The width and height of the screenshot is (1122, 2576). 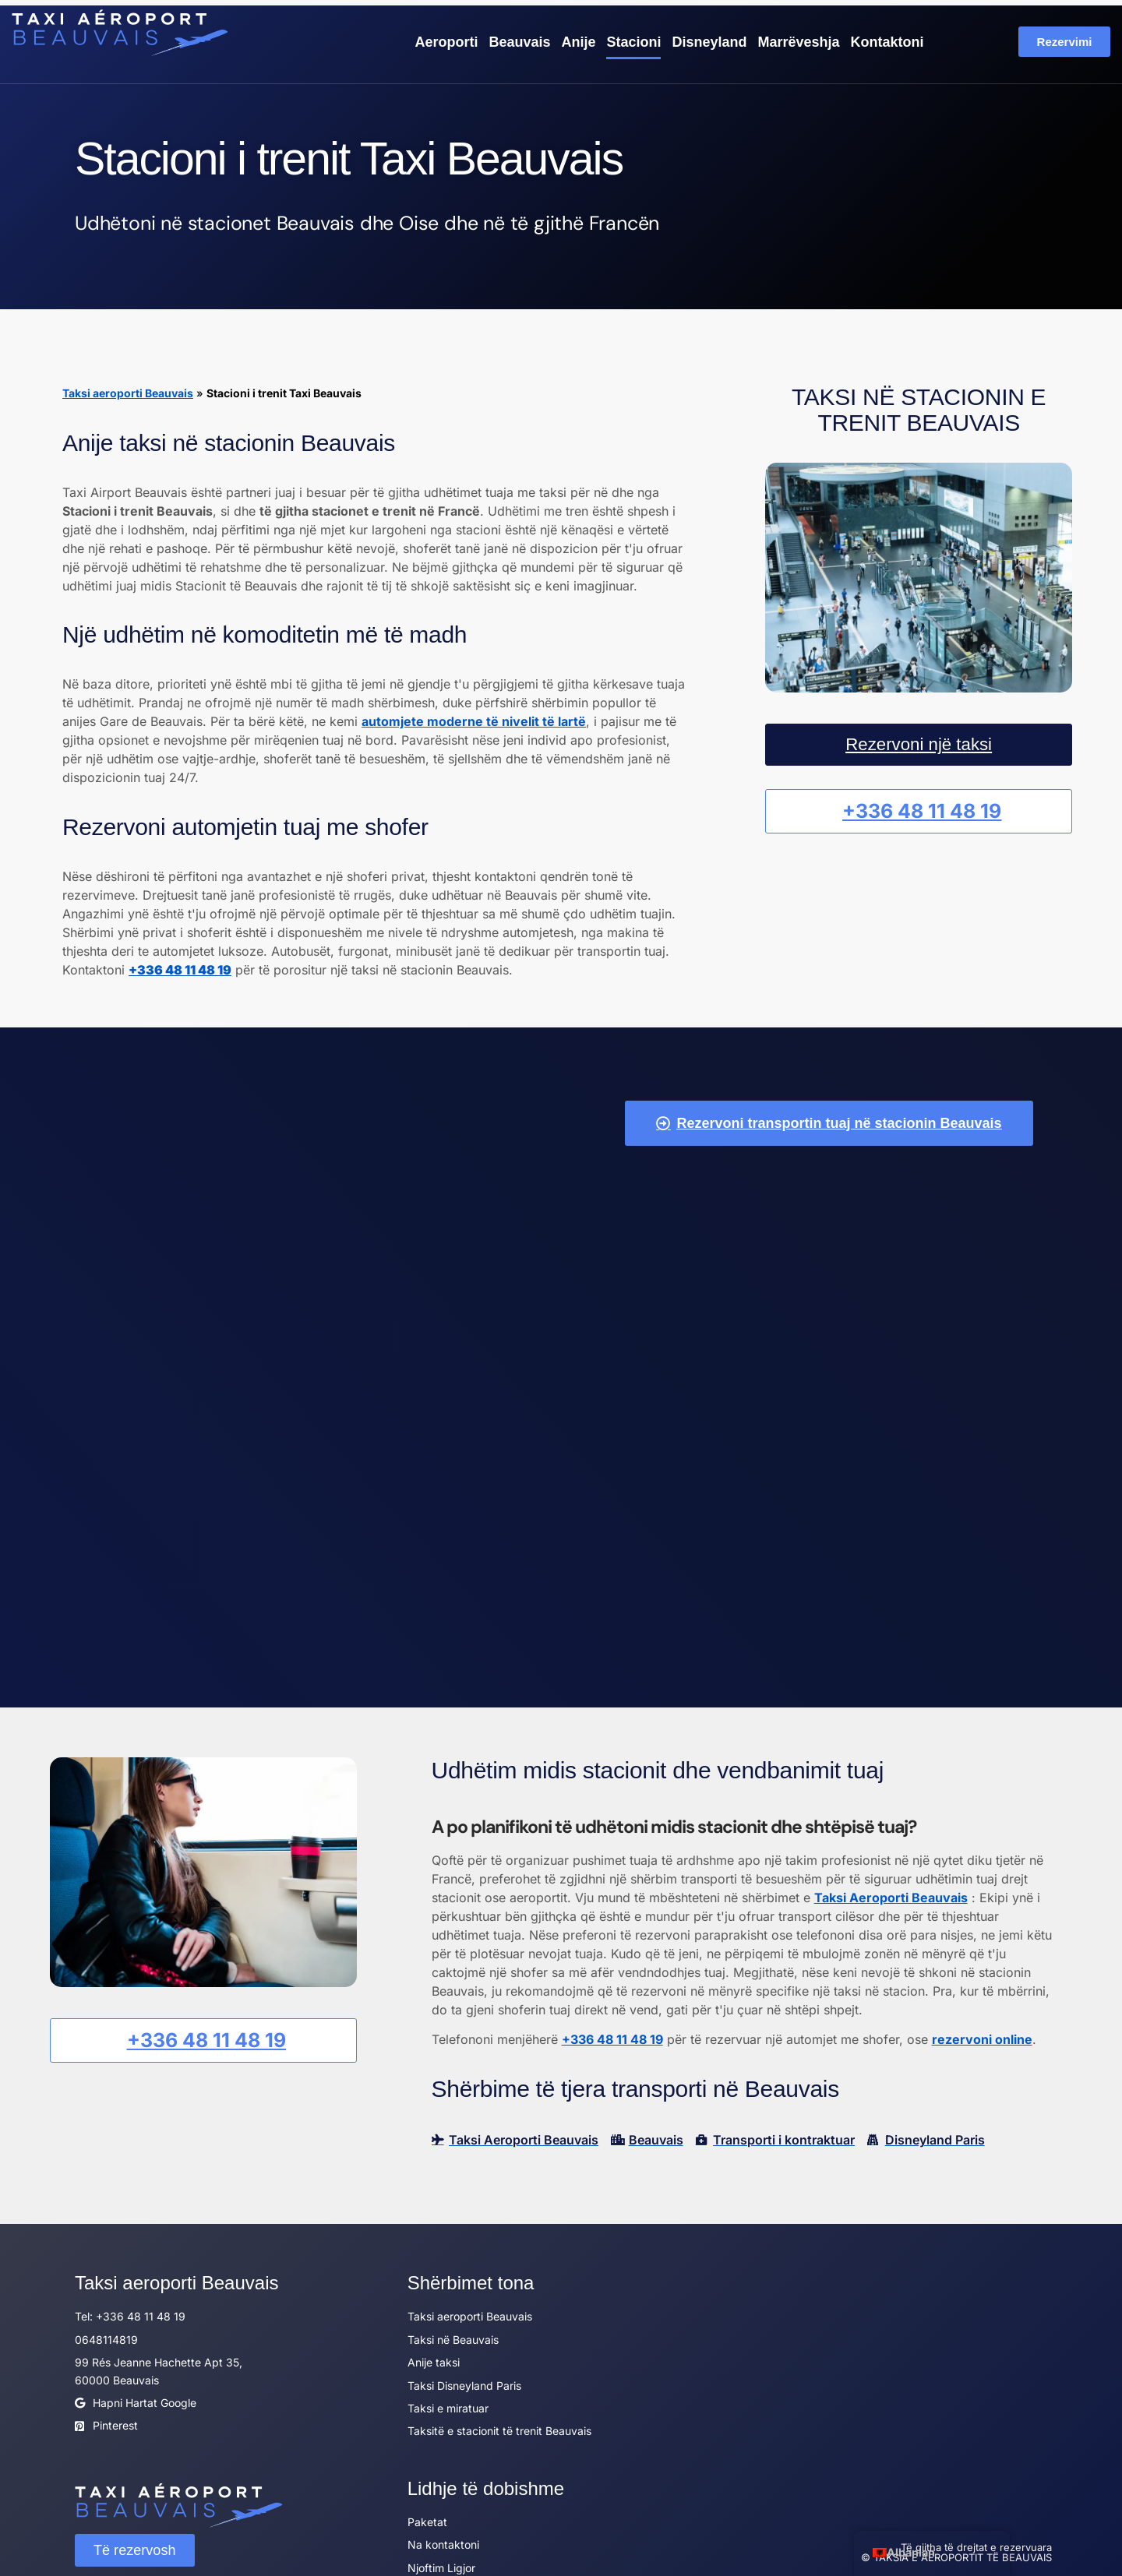 I want to click on +336 48 11 48 19, so click(x=612, y=2000).